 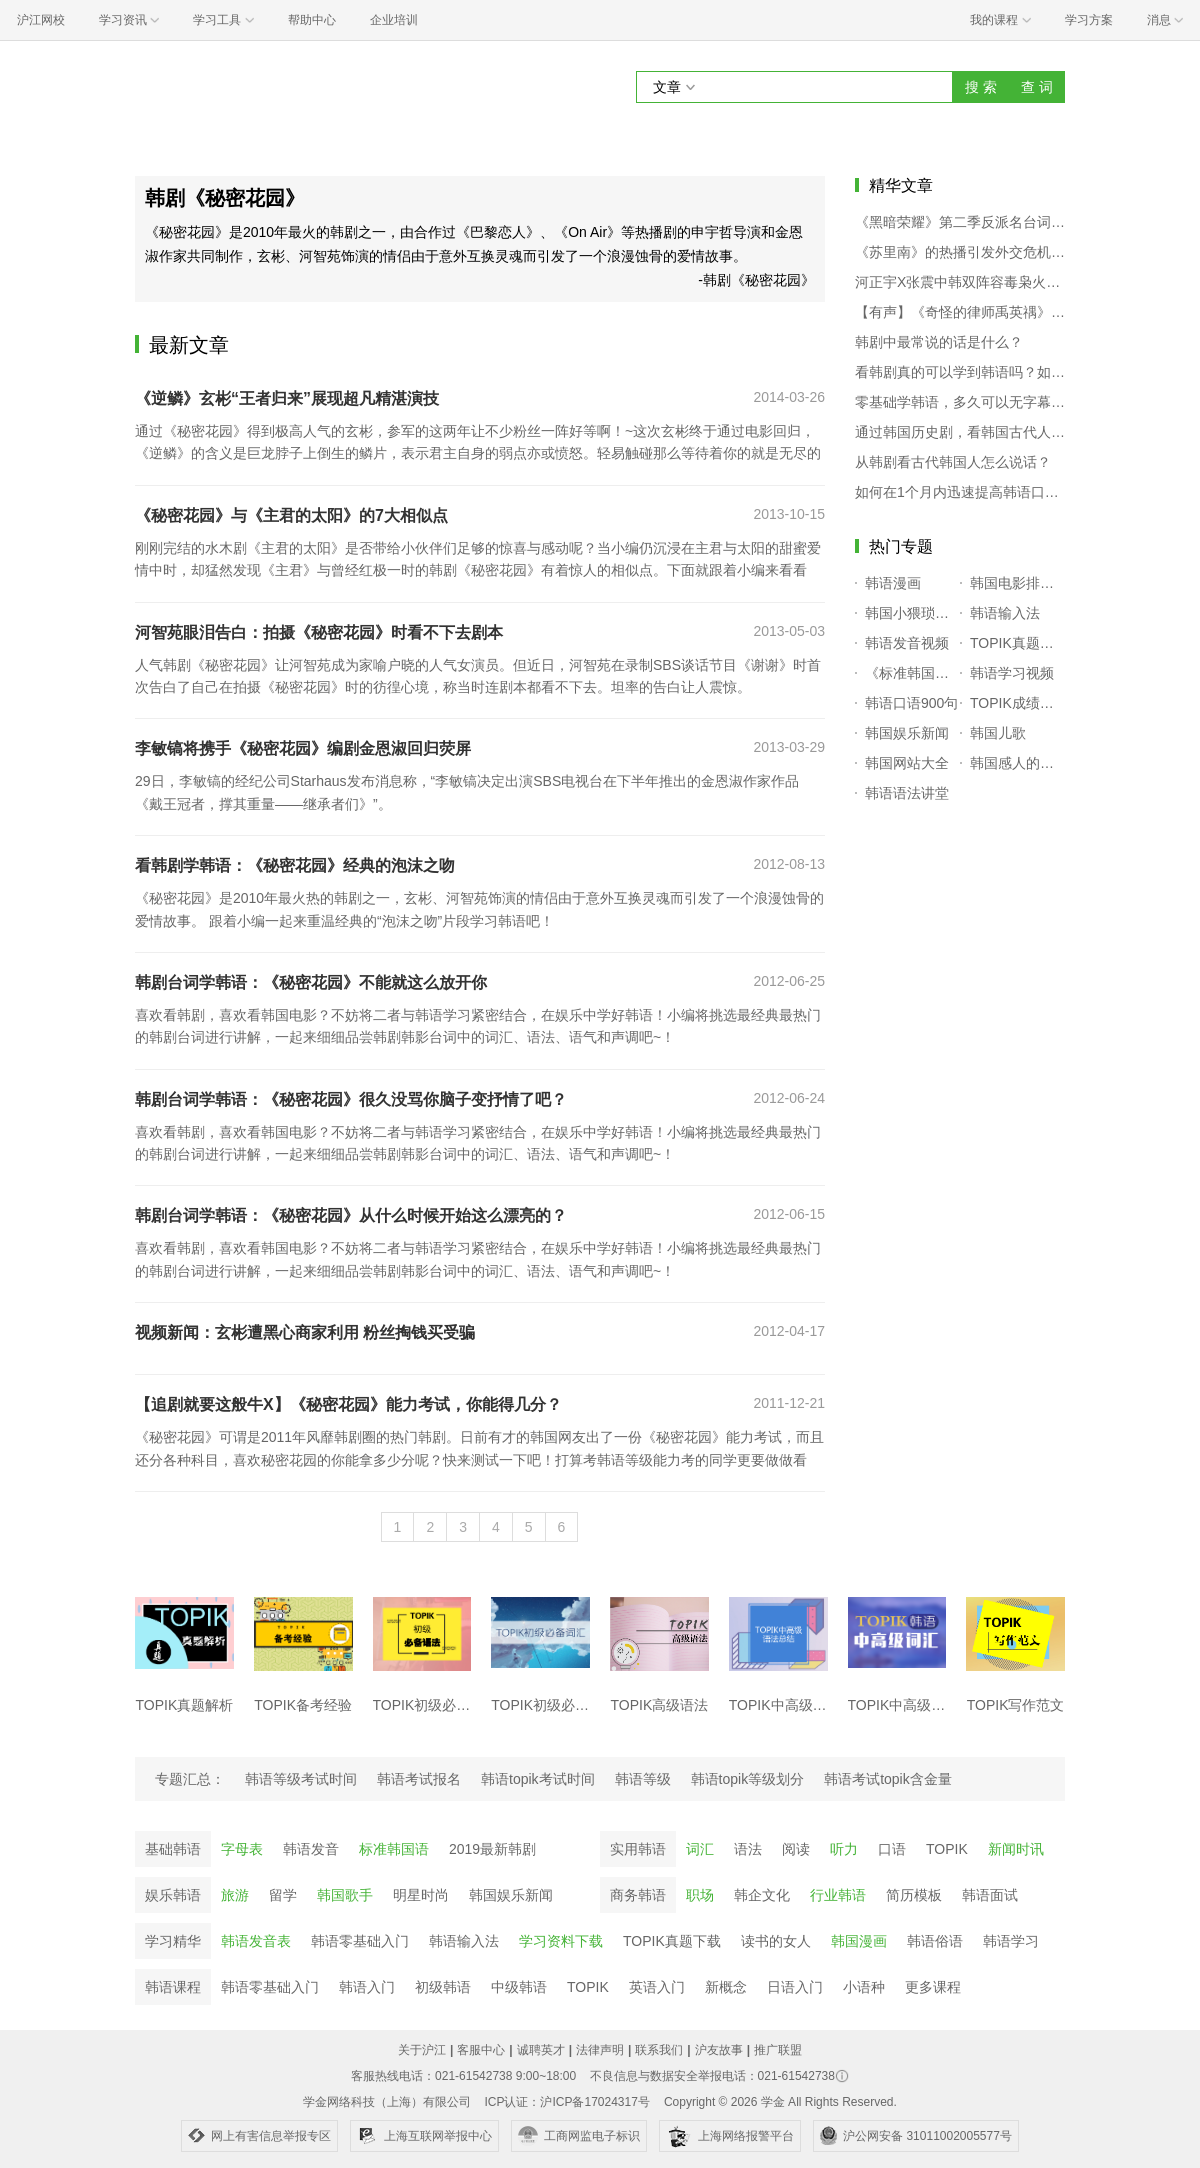 I want to click on 查 词, so click(x=1037, y=87).